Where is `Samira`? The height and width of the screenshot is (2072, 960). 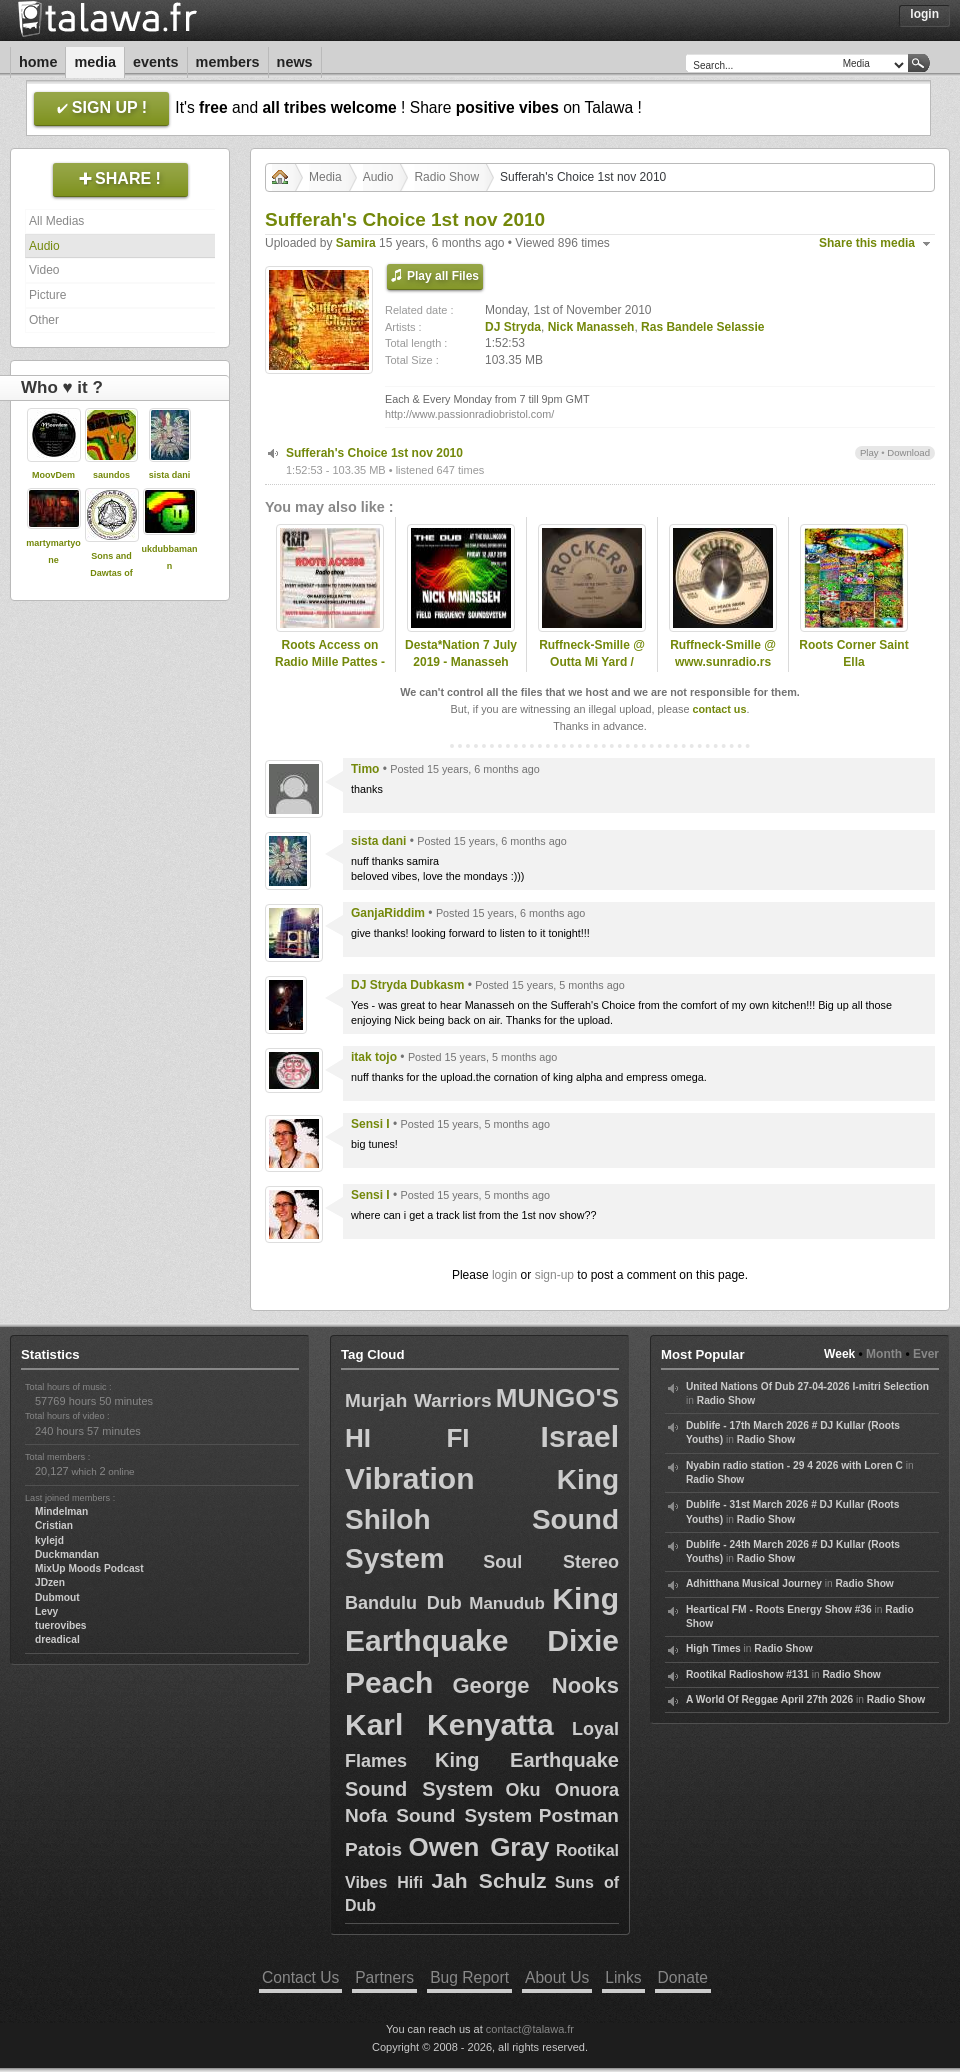 Samira is located at coordinates (356, 243).